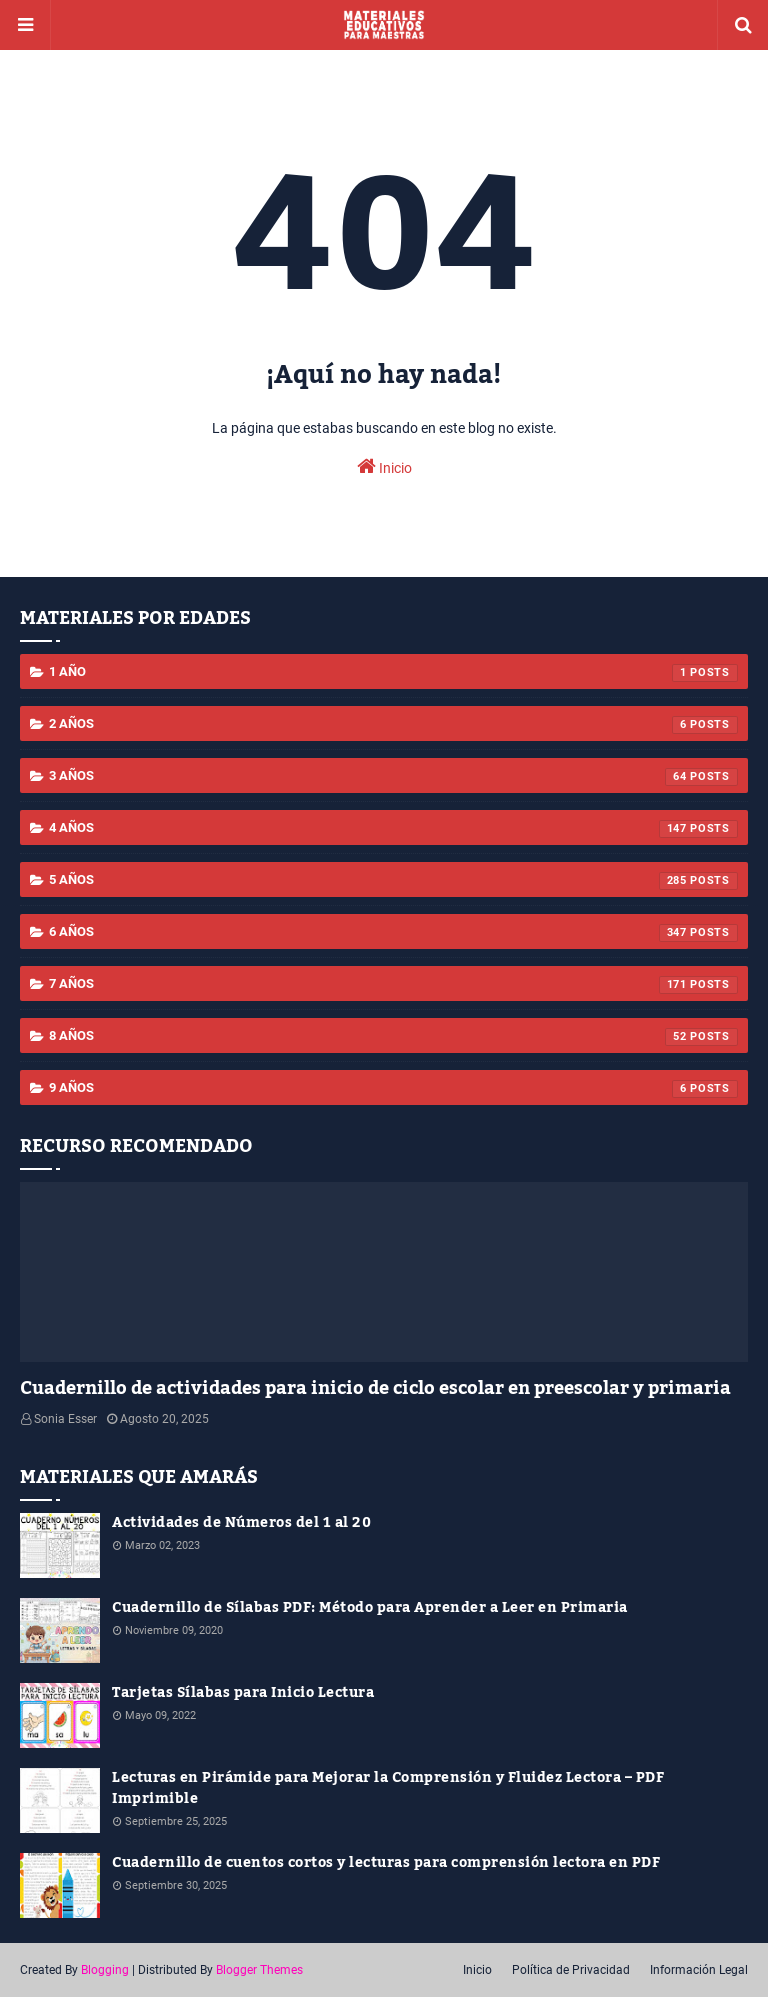 The width and height of the screenshot is (768, 1997). What do you see at coordinates (388, 1789) in the screenshot?
I see `Lecturas en Pirámide para Mejorar la Comprensión y Fluidez Lectora – PDF Imprimible` at bounding box center [388, 1789].